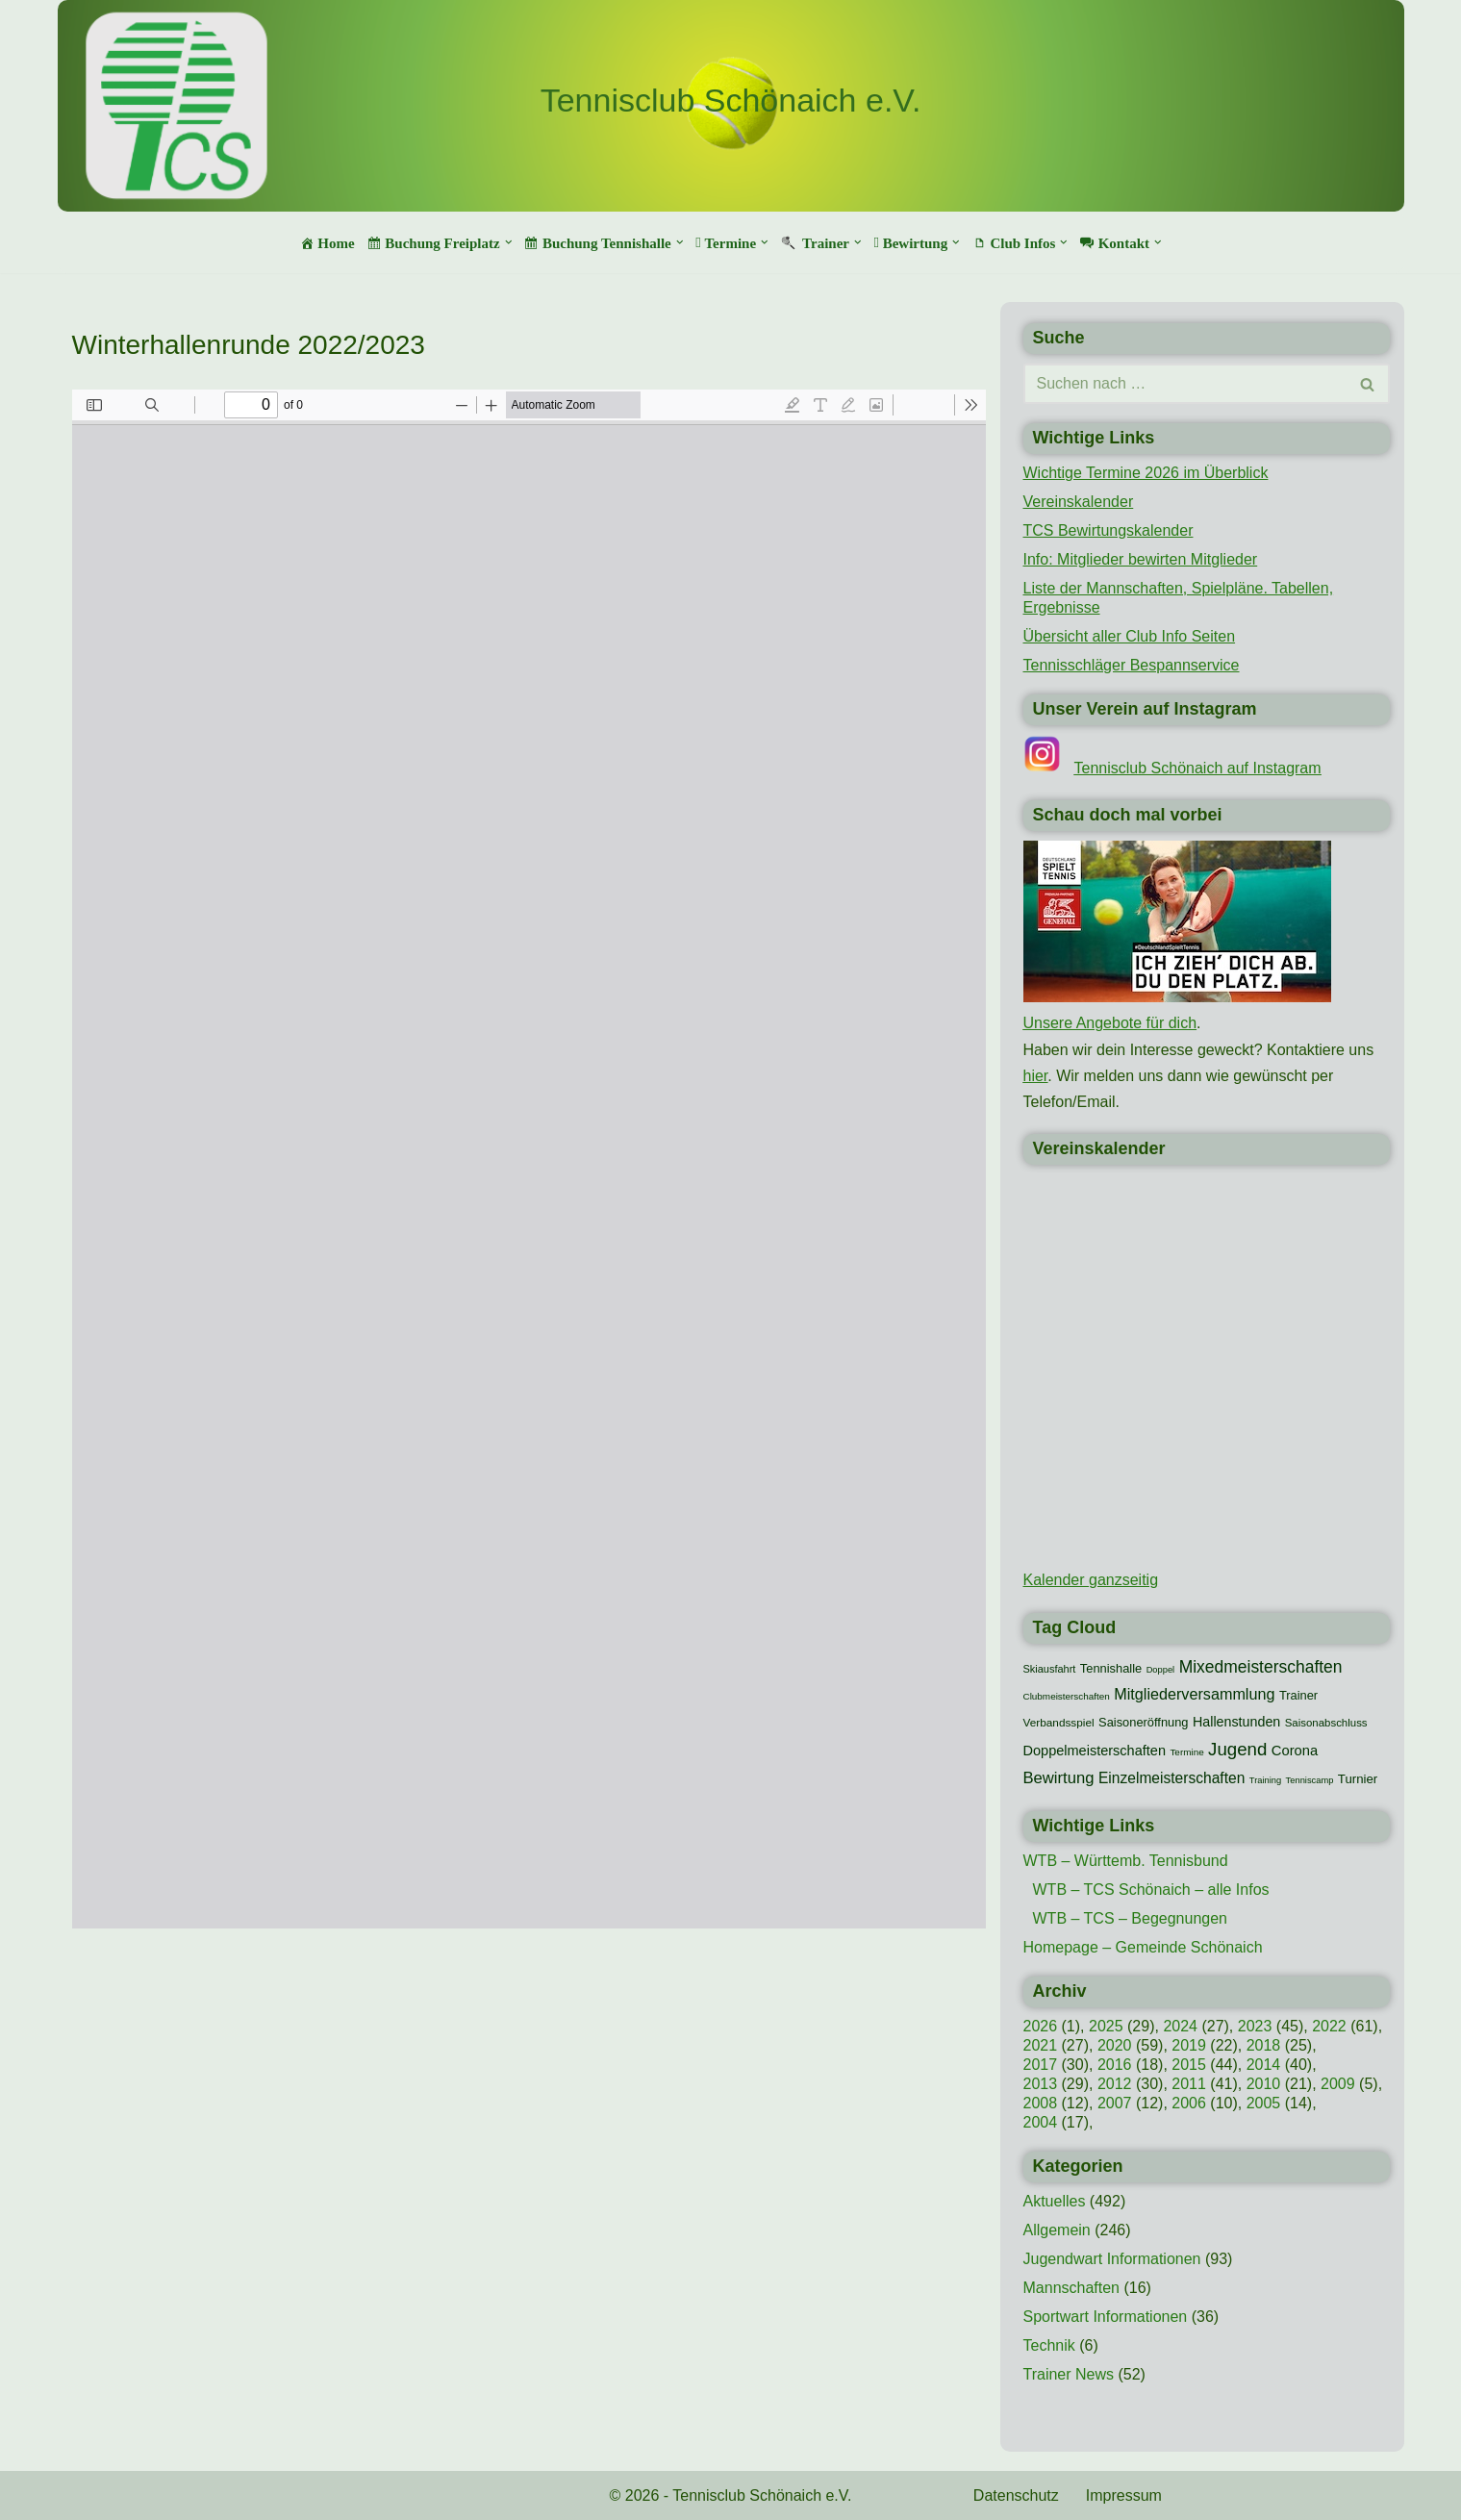 This screenshot has height=2520, width=1461. What do you see at coordinates (1198, 768) in the screenshot?
I see `Tennisclub Schönaich auf Instagram` at bounding box center [1198, 768].